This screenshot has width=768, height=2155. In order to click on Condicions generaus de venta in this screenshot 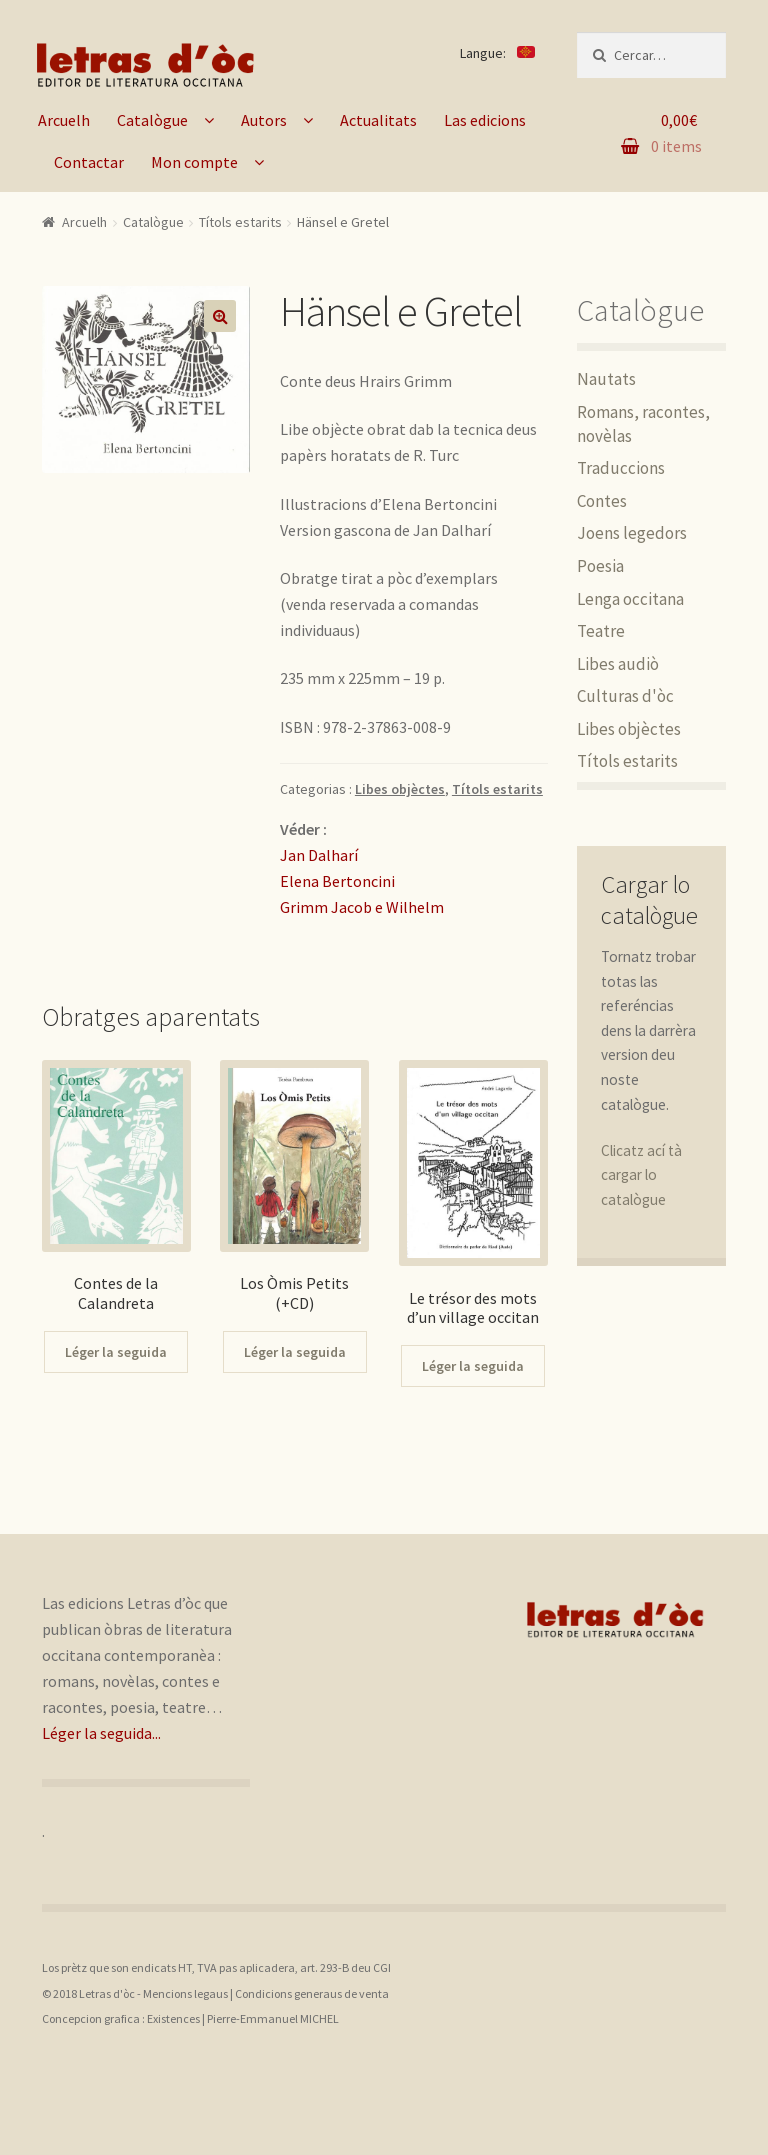, I will do `click(312, 1993)`.